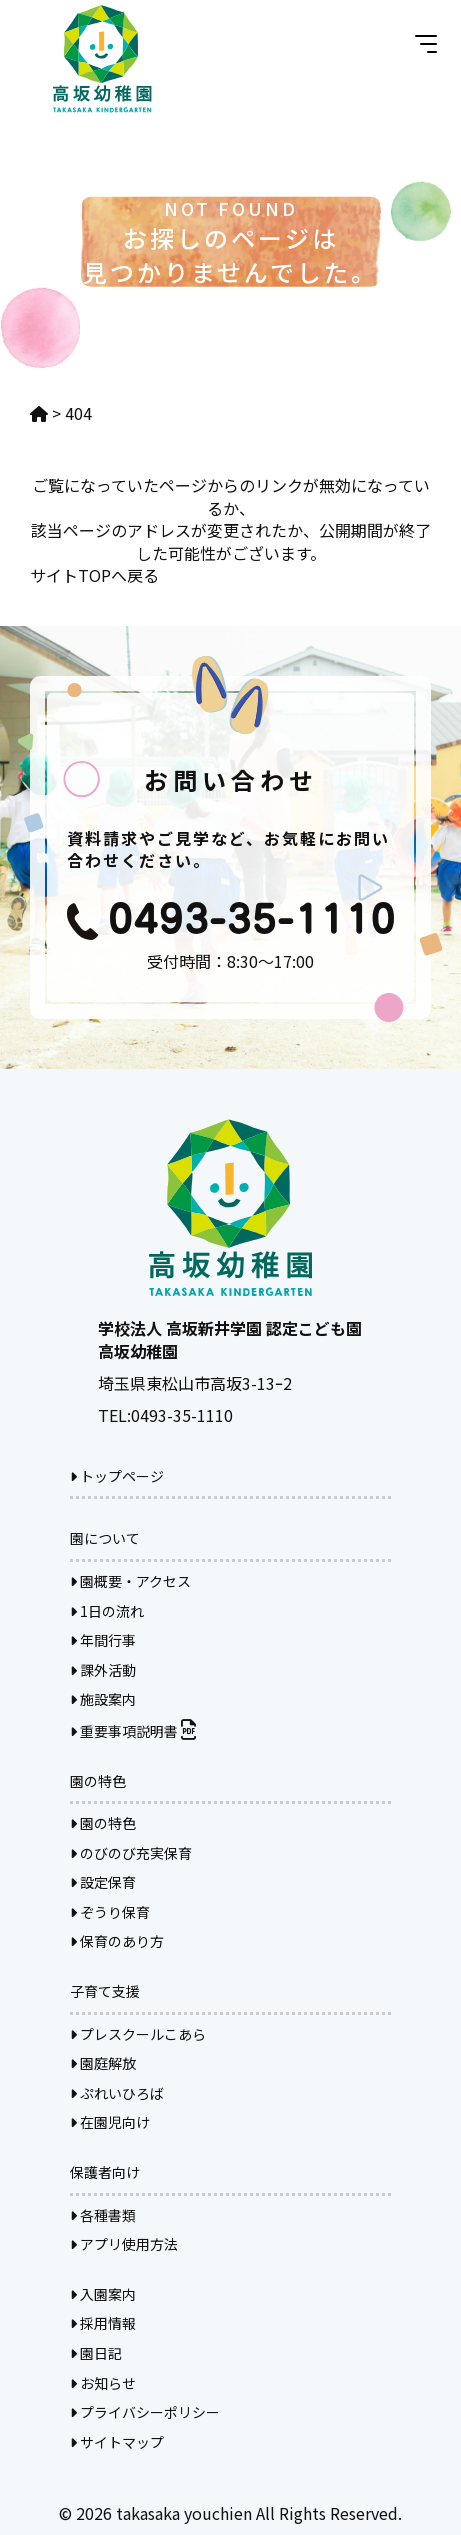 The width and height of the screenshot is (461, 2535). I want to click on 在園児向け, so click(110, 2122).